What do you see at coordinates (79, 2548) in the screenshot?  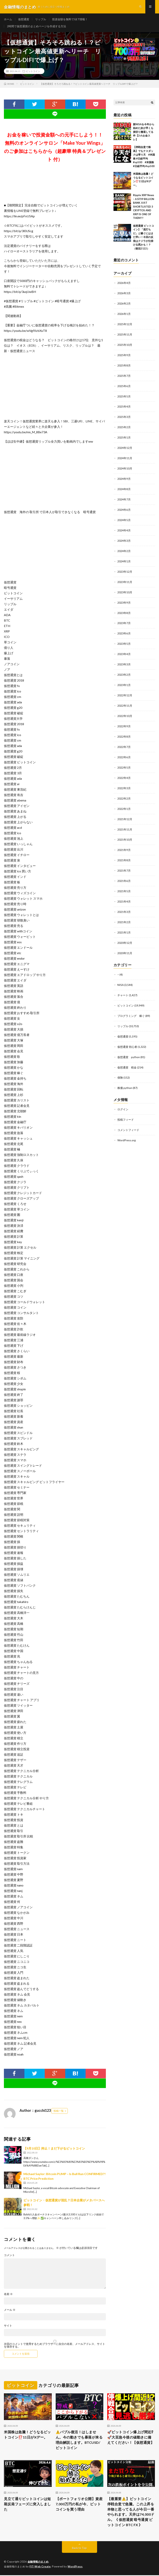 I see `Back to Top` at bounding box center [79, 2548].